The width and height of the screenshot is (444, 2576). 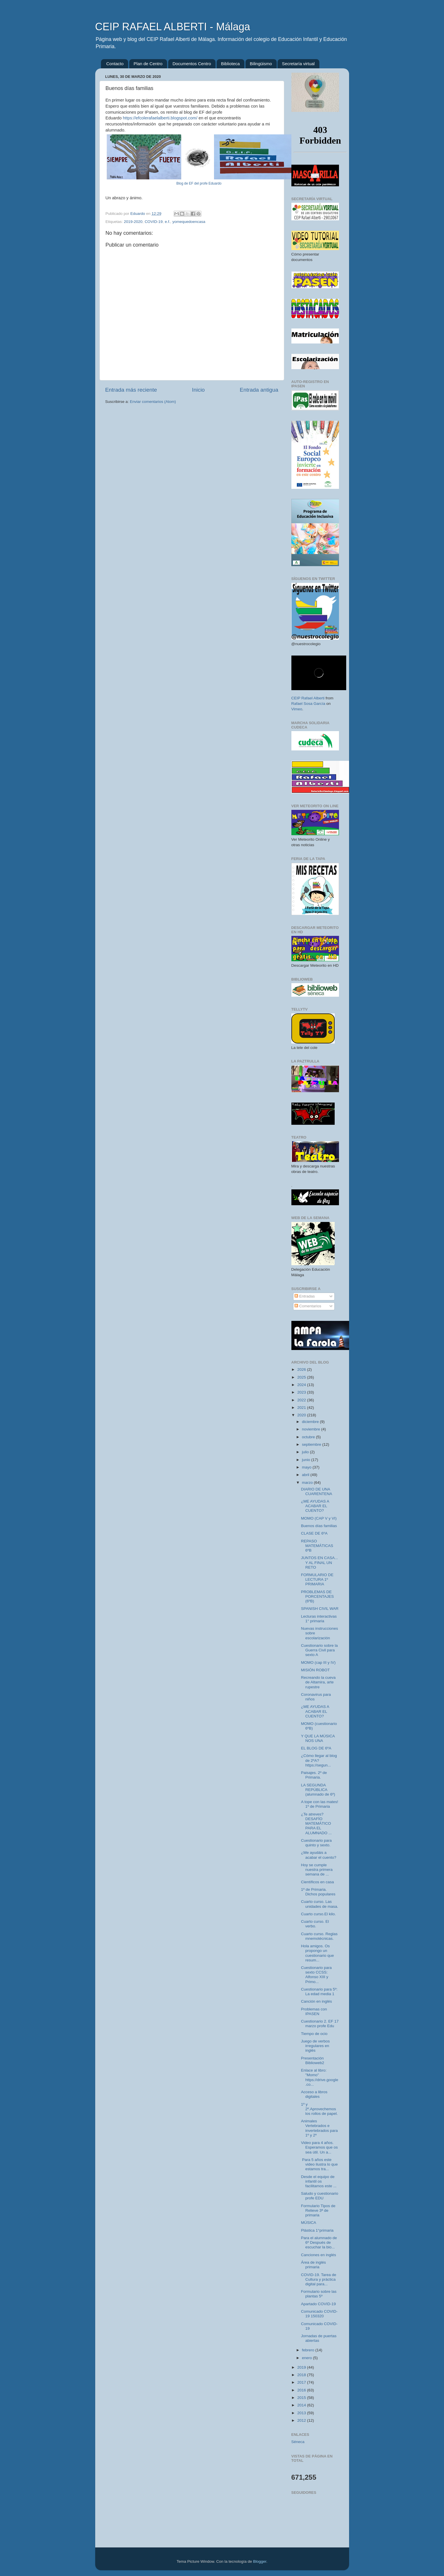 I want to click on Inicio, so click(x=198, y=390).